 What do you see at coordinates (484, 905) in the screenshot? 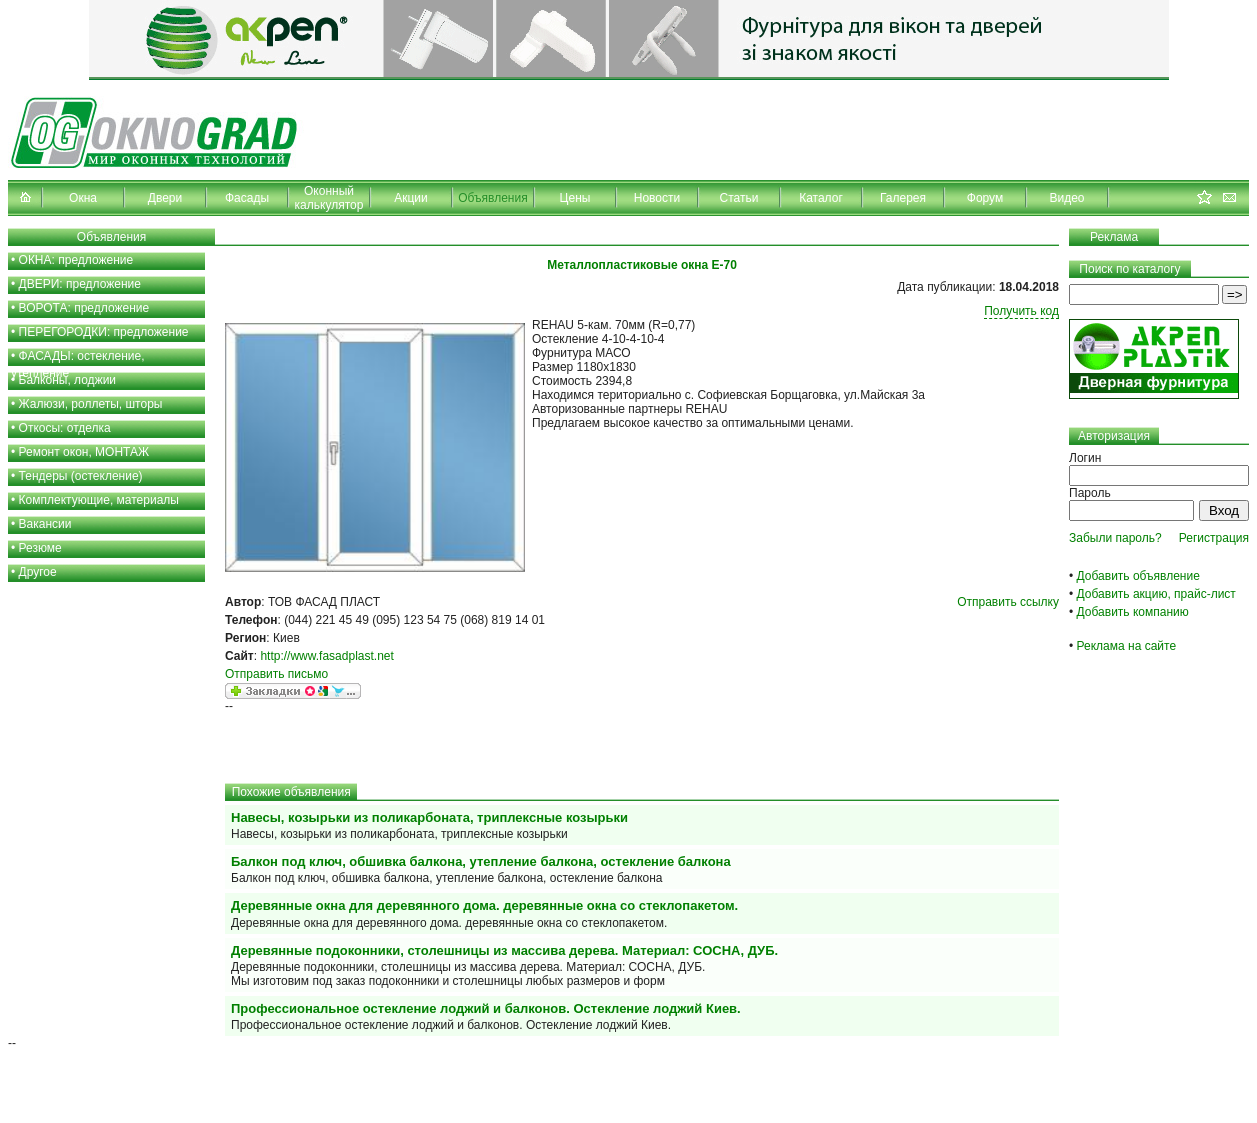
I see `Деревянные окна для деревянного дома. деревянные окна со стеклопакетом.` at bounding box center [484, 905].